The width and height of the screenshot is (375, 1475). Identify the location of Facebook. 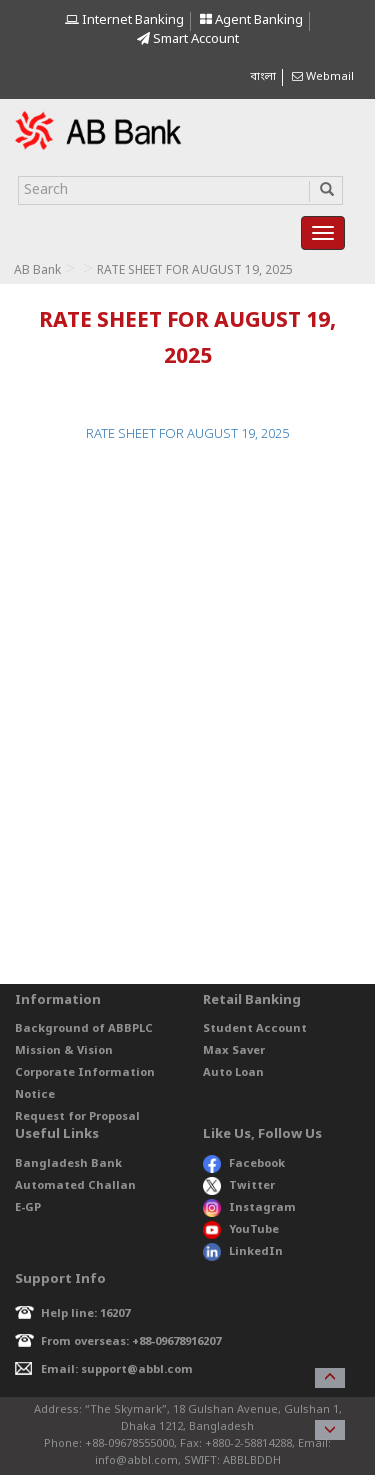
(244, 1164).